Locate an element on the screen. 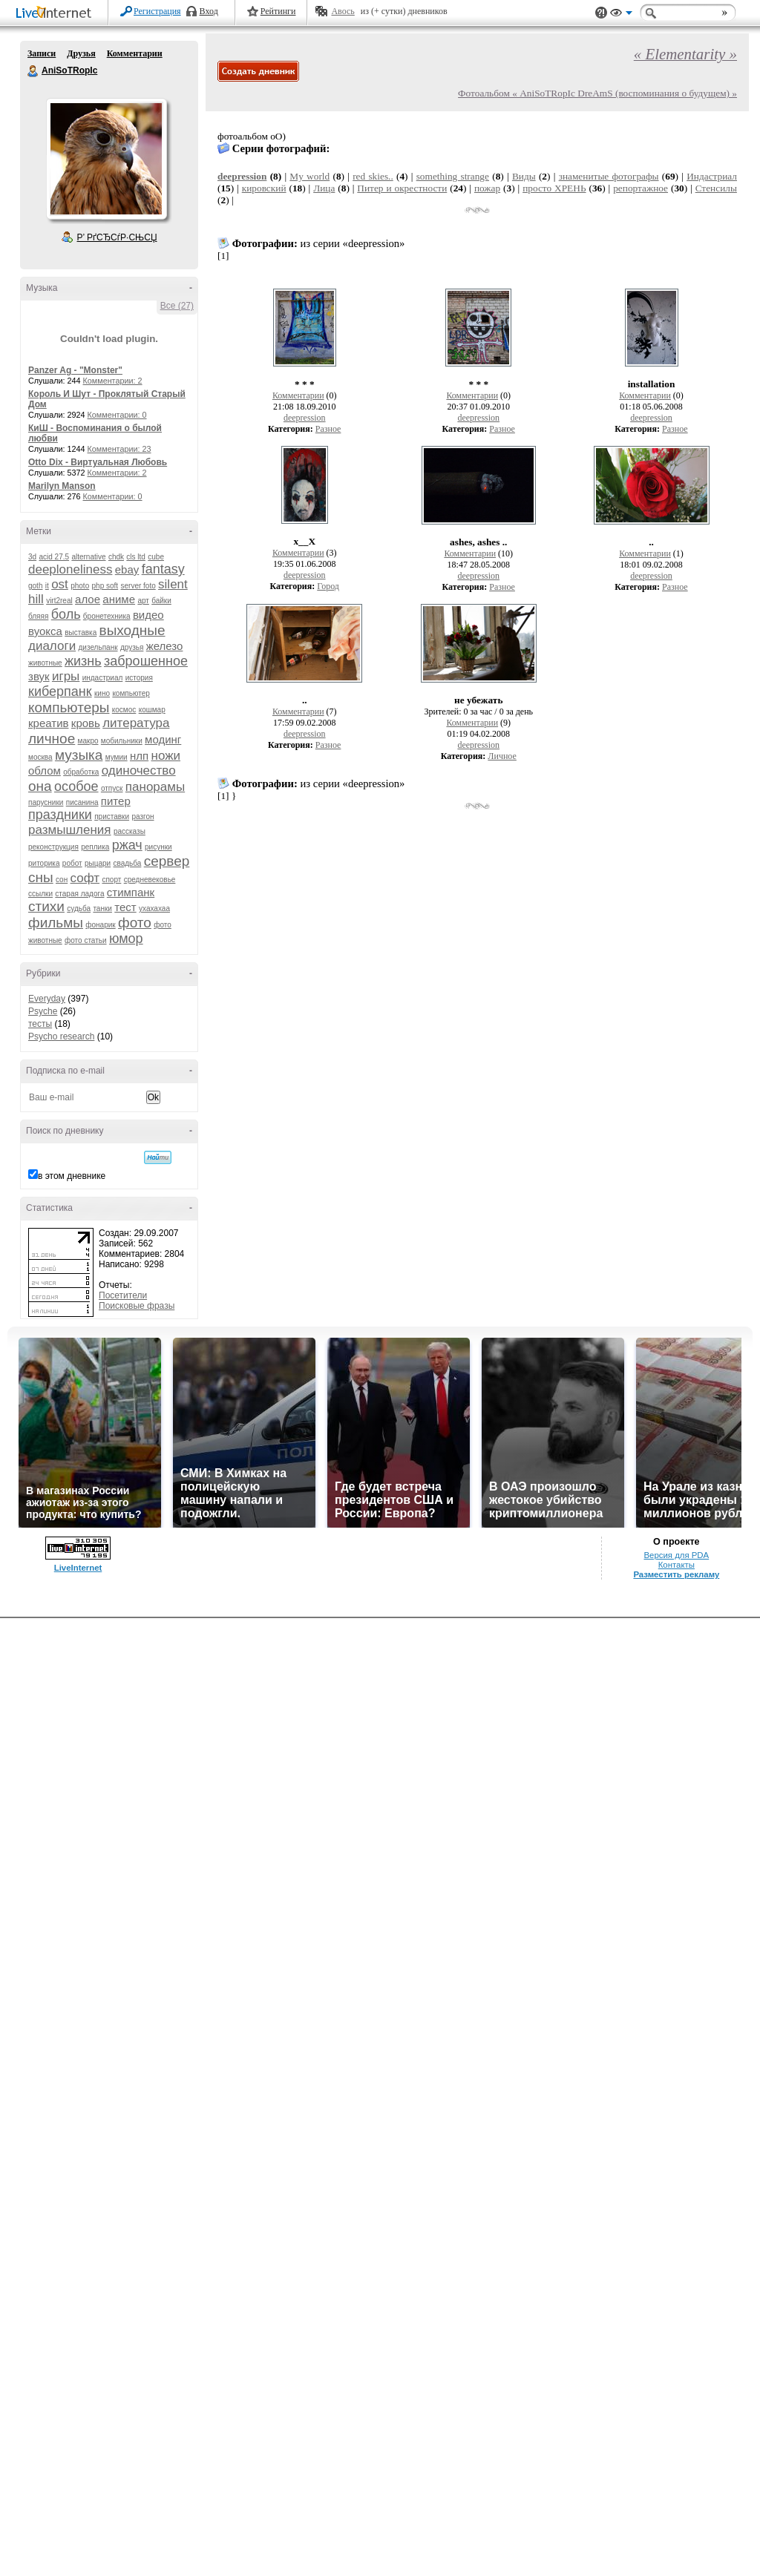 Image resolution: width=760 pixels, height=2576 pixels. ухахахаа is located at coordinates (154, 908).